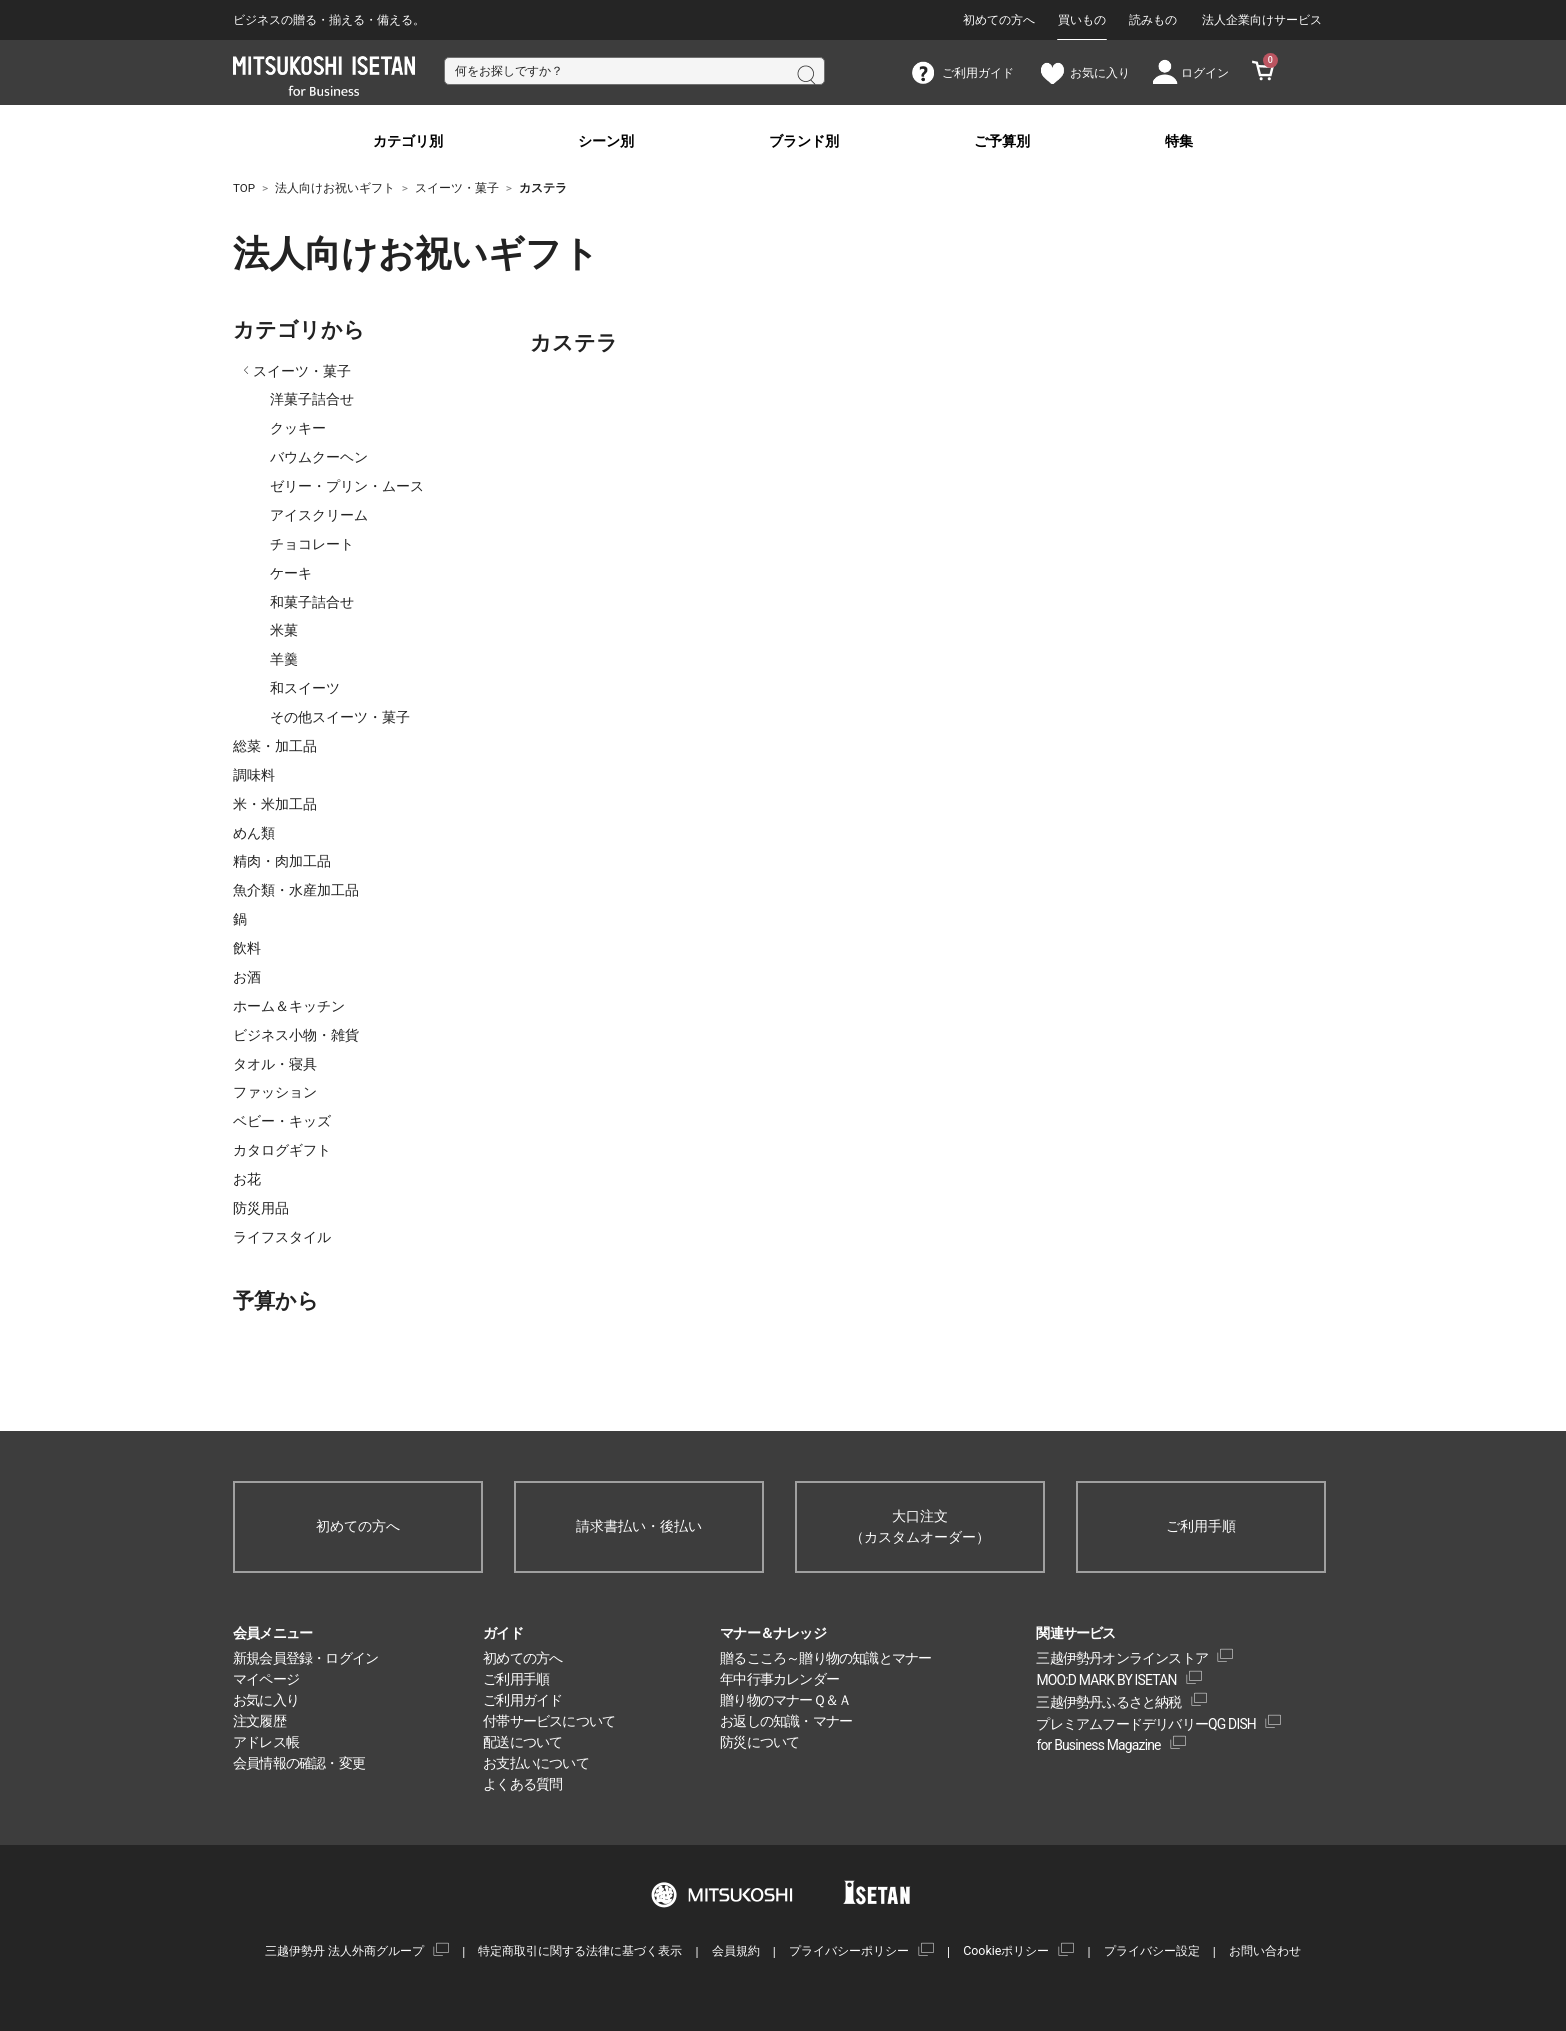 The image size is (1566, 2031). What do you see at coordinates (275, 746) in the screenshot?
I see `総菜・加工品` at bounding box center [275, 746].